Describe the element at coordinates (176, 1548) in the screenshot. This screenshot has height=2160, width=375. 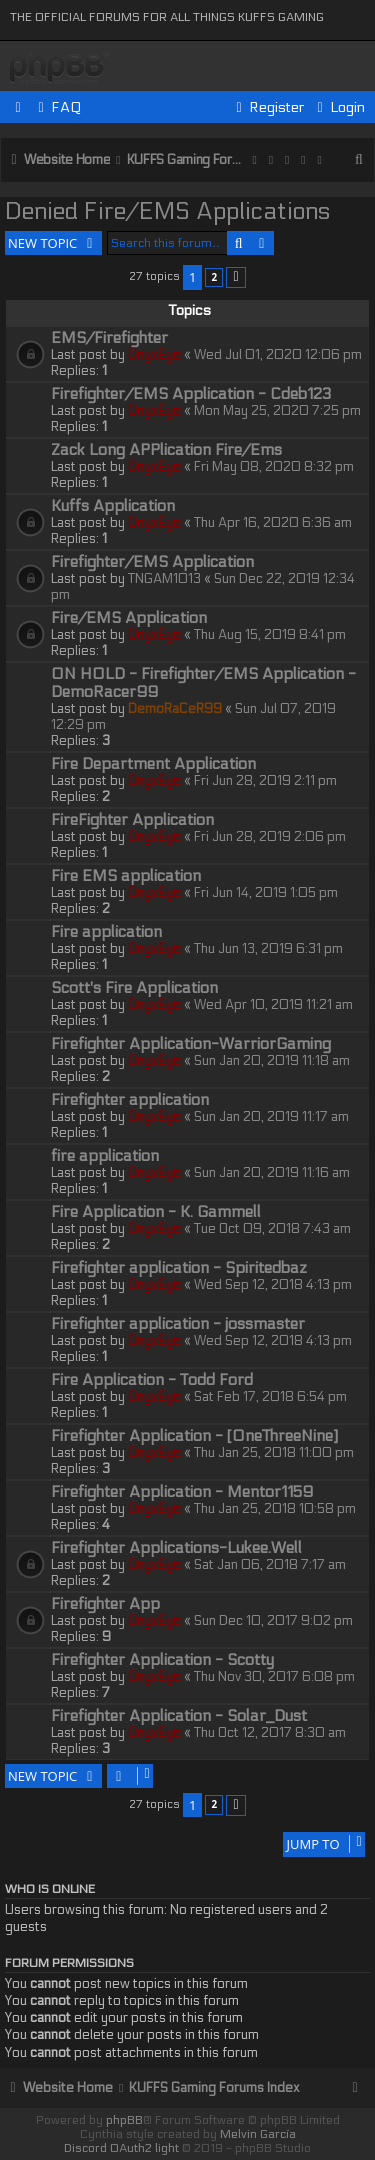
I see `Firefighter Applications-Lukee.Well` at that location.